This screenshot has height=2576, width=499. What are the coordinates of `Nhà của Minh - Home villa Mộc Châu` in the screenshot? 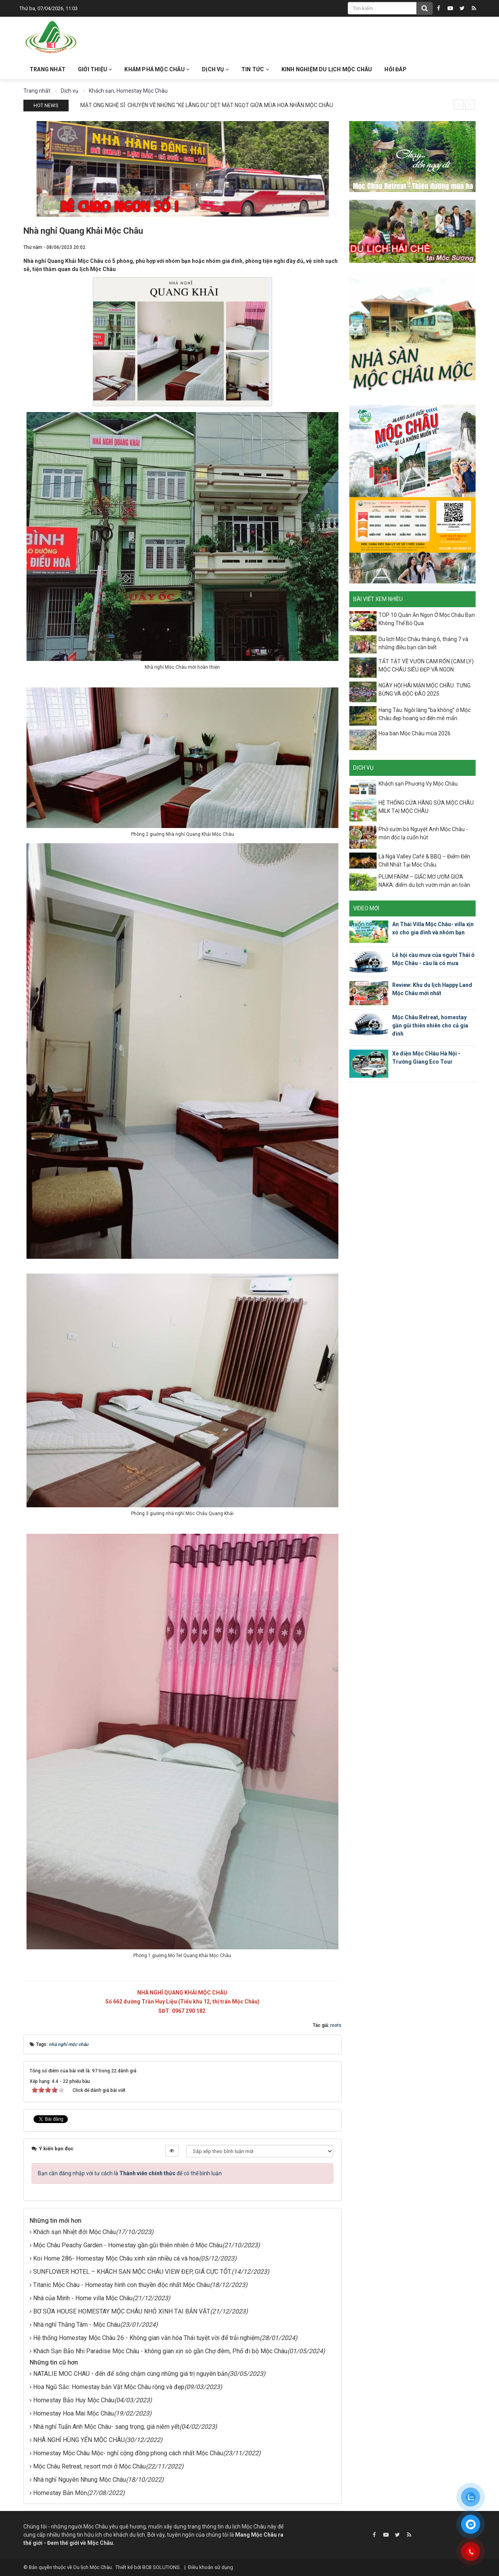 It's located at (83, 2298).